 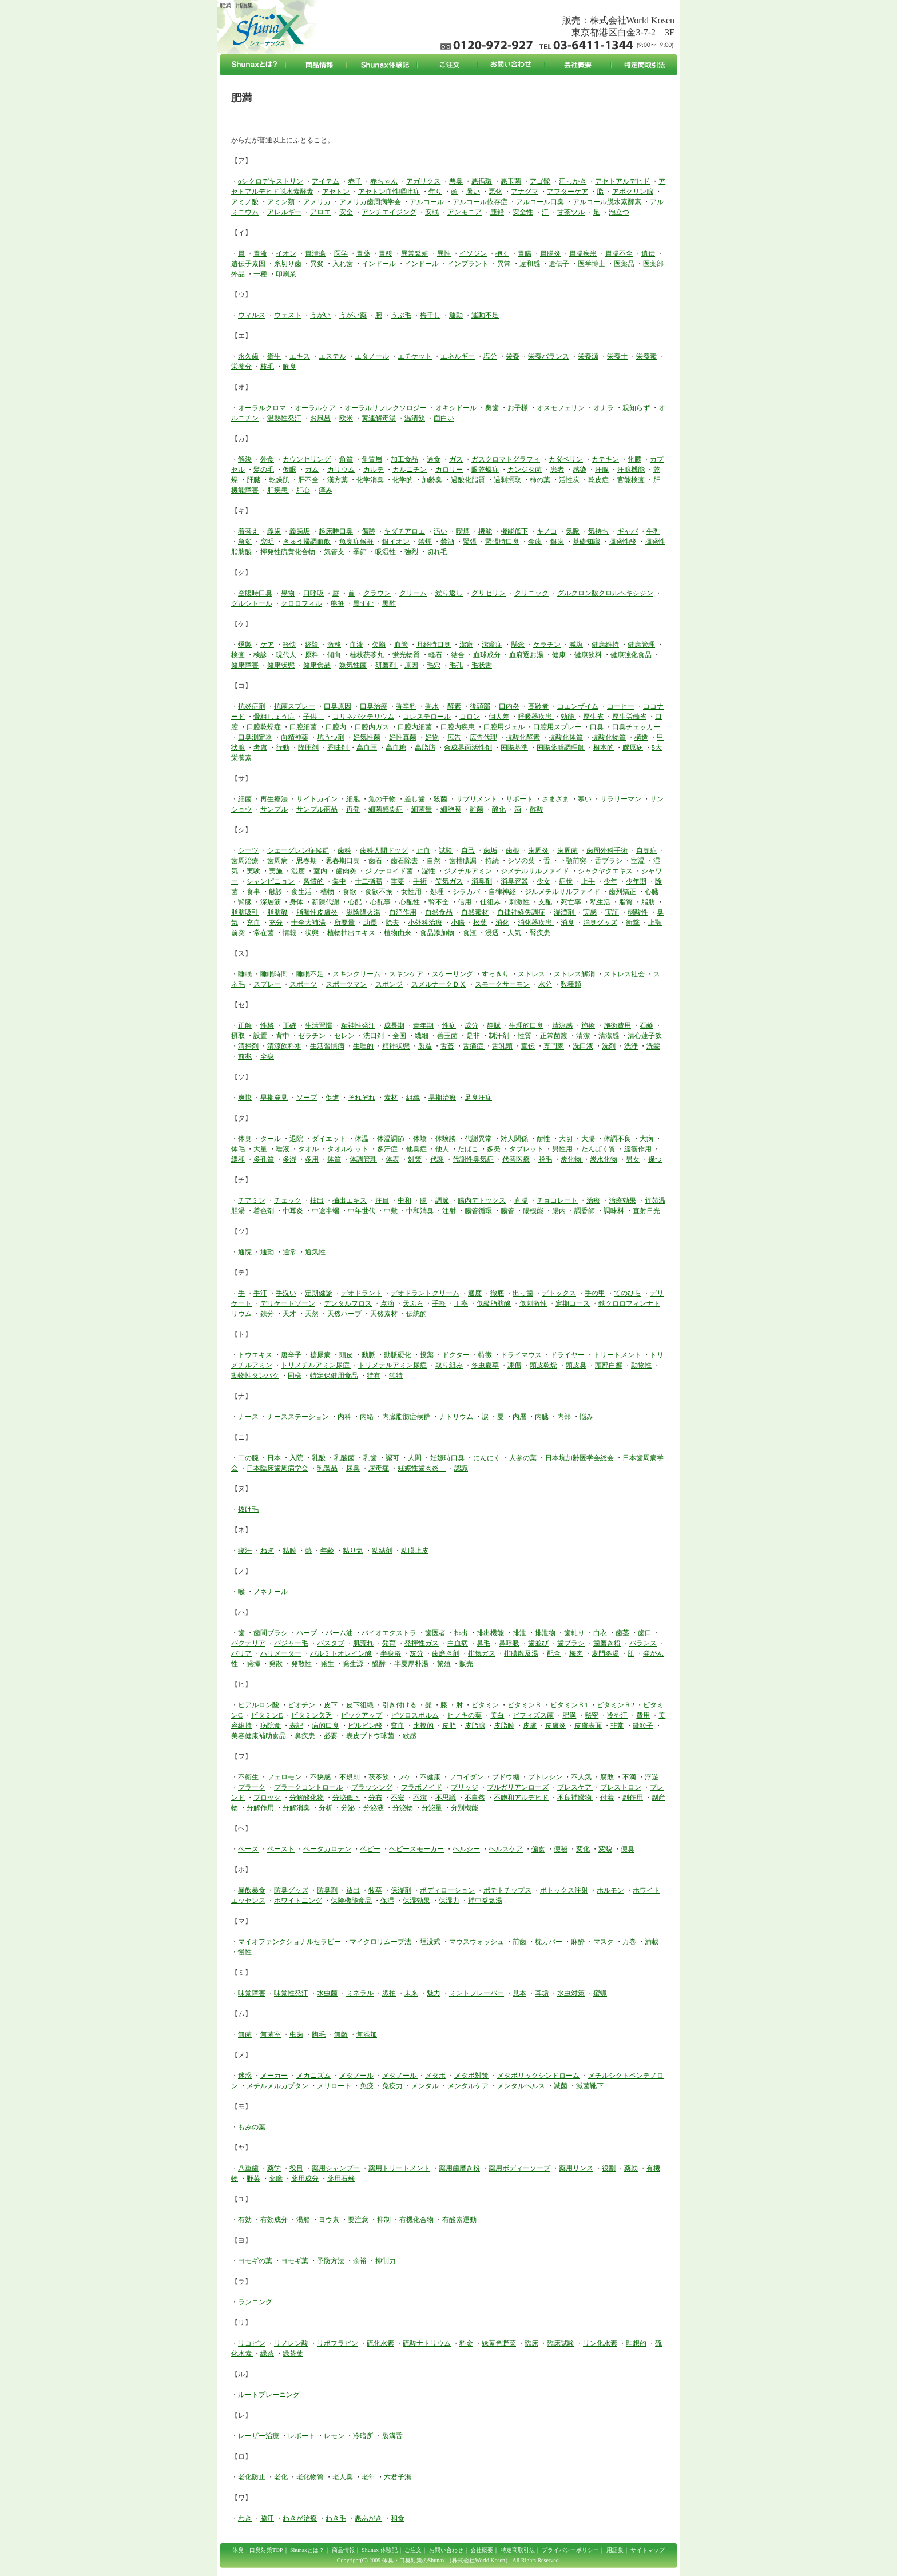 I want to click on 国際薬膳調理師, so click(x=561, y=748).